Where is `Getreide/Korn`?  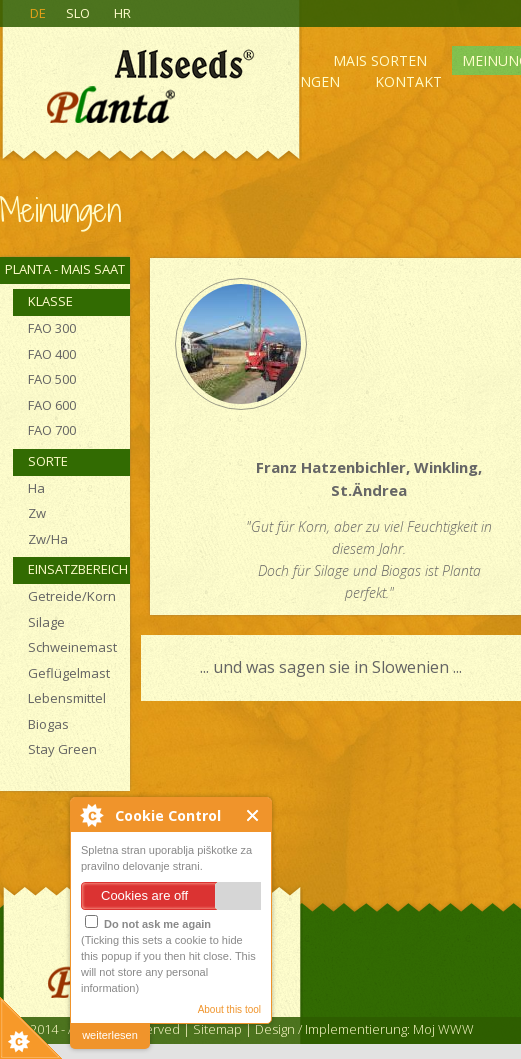
Getreide/Korn is located at coordinates (72, 596).